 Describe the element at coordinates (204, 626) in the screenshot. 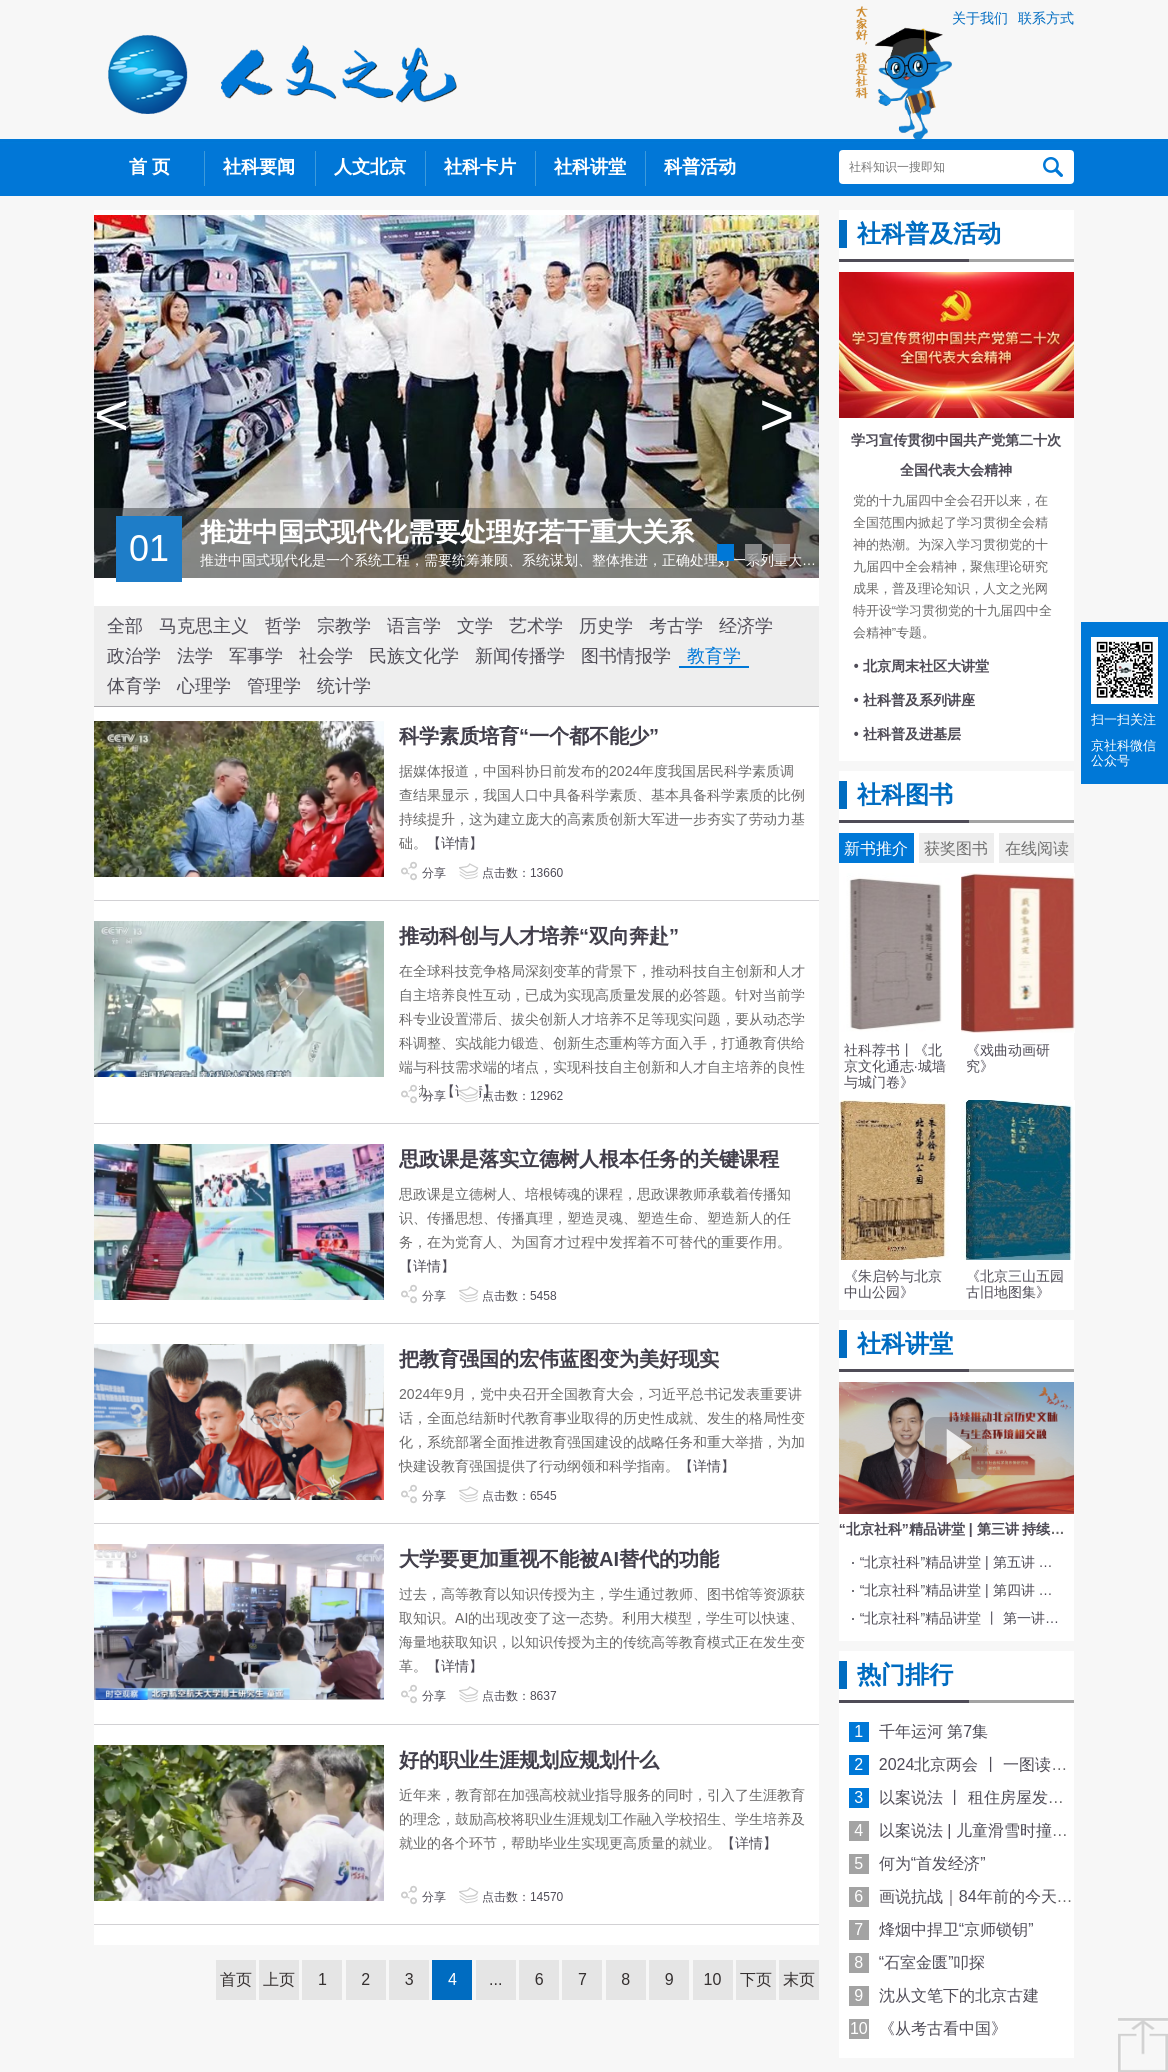

I see `马克思主义` at that location.